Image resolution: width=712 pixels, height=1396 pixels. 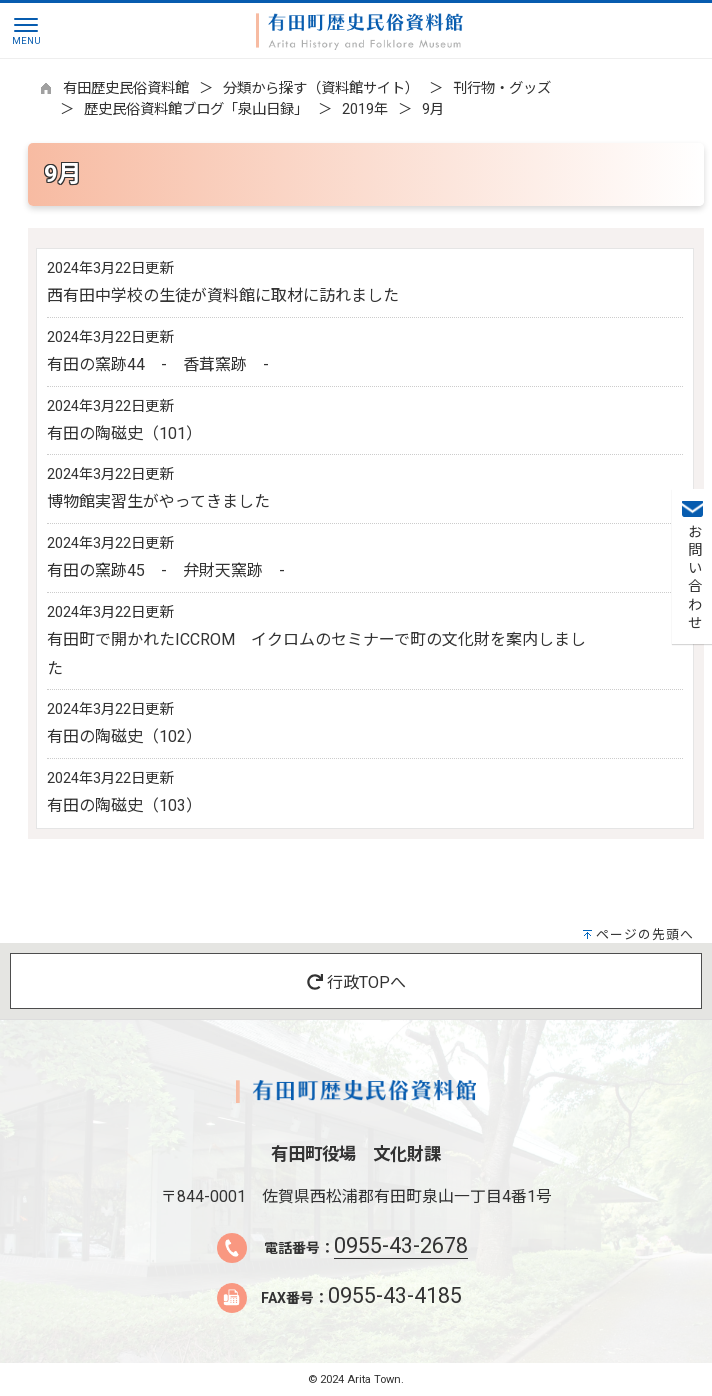 I want to click on 2019年, so click(x=365, y=109).